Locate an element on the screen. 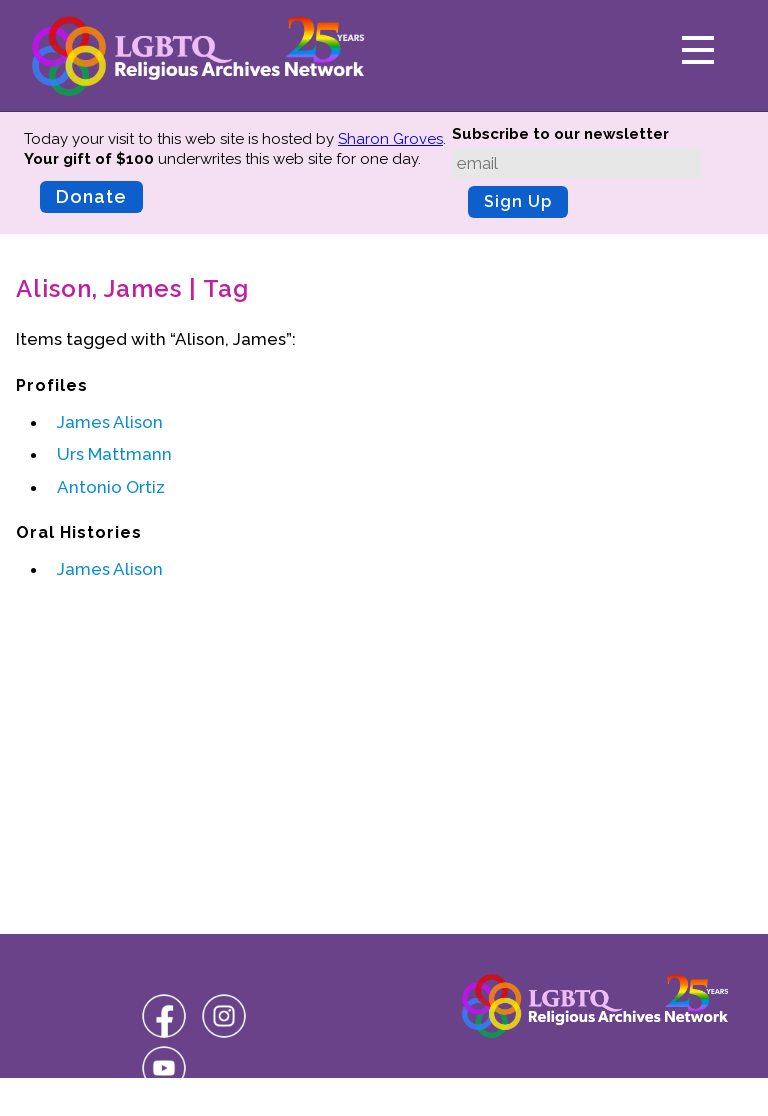  James Alison is located at coordinates (110, 422).